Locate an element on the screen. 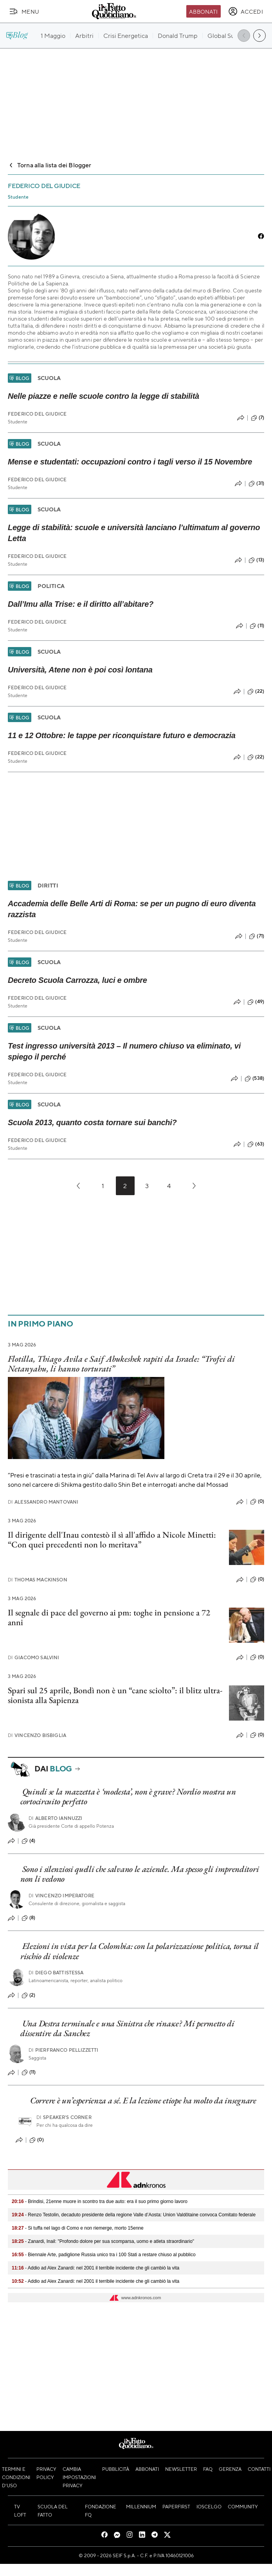 Image resolution: width=272 pixels, height=2576 pixels. - Brindisi, 21enne muore in scontro tra due auto: era il suo primo giorno lavoro is located at coordinates (99, 2201).